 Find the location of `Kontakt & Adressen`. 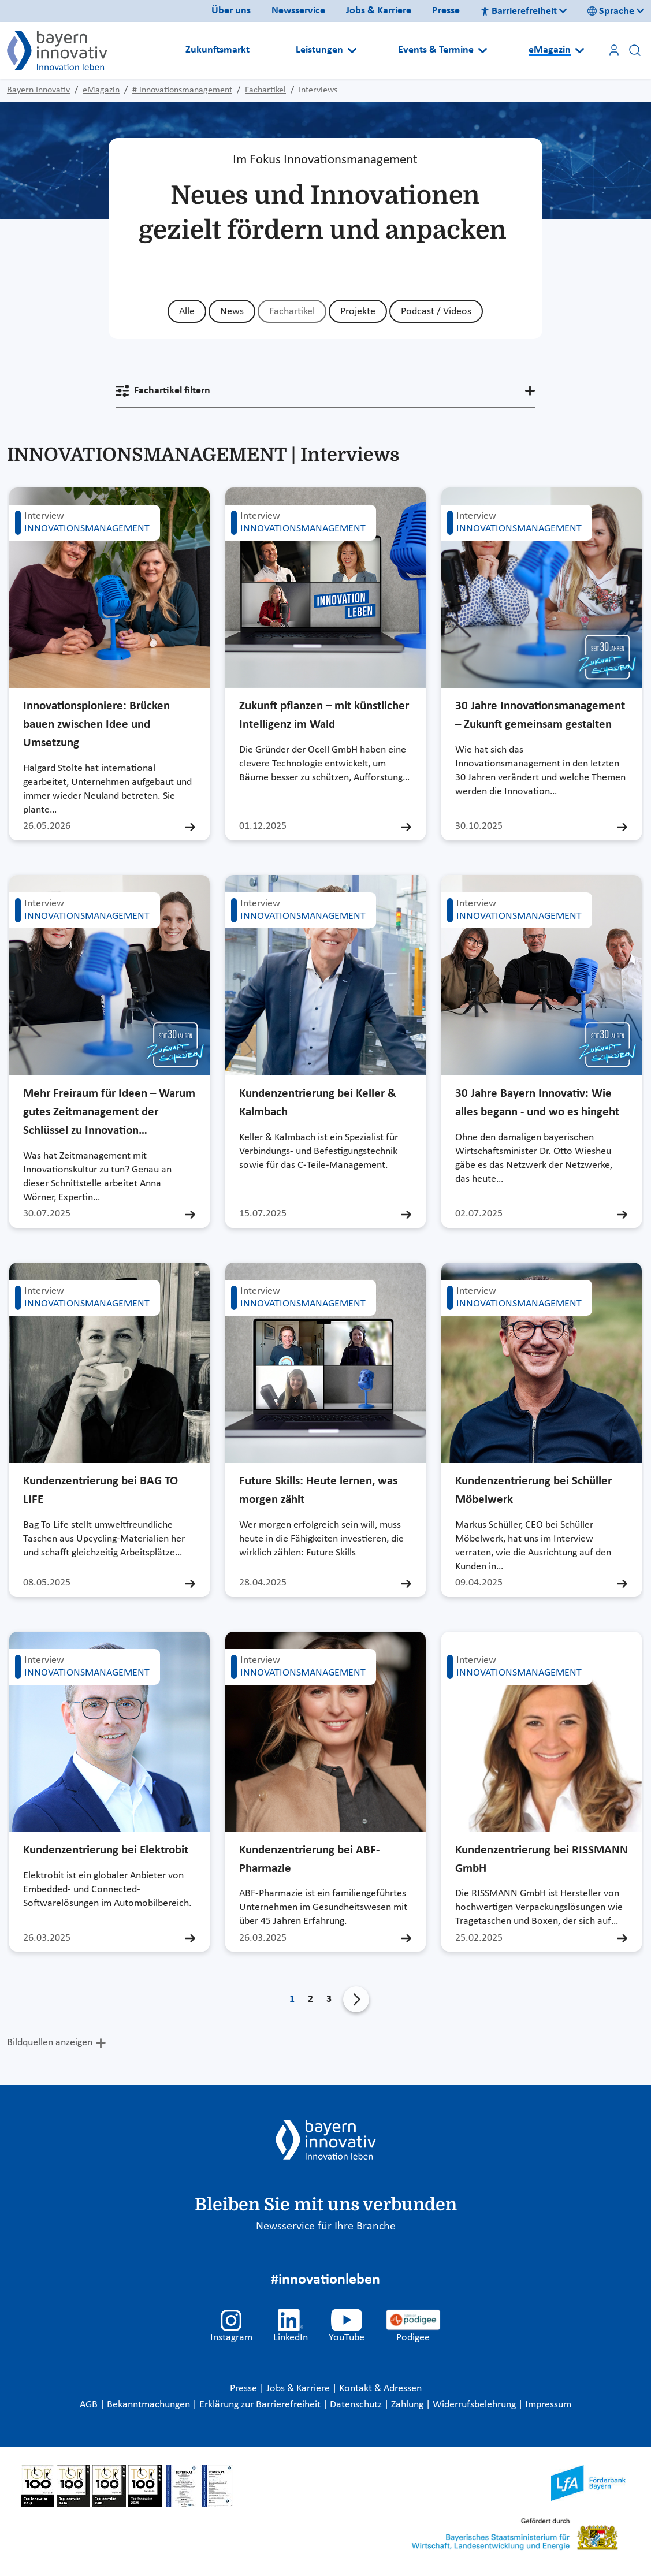

Kontakt & Adressen is located at coordinates (380, 2388).